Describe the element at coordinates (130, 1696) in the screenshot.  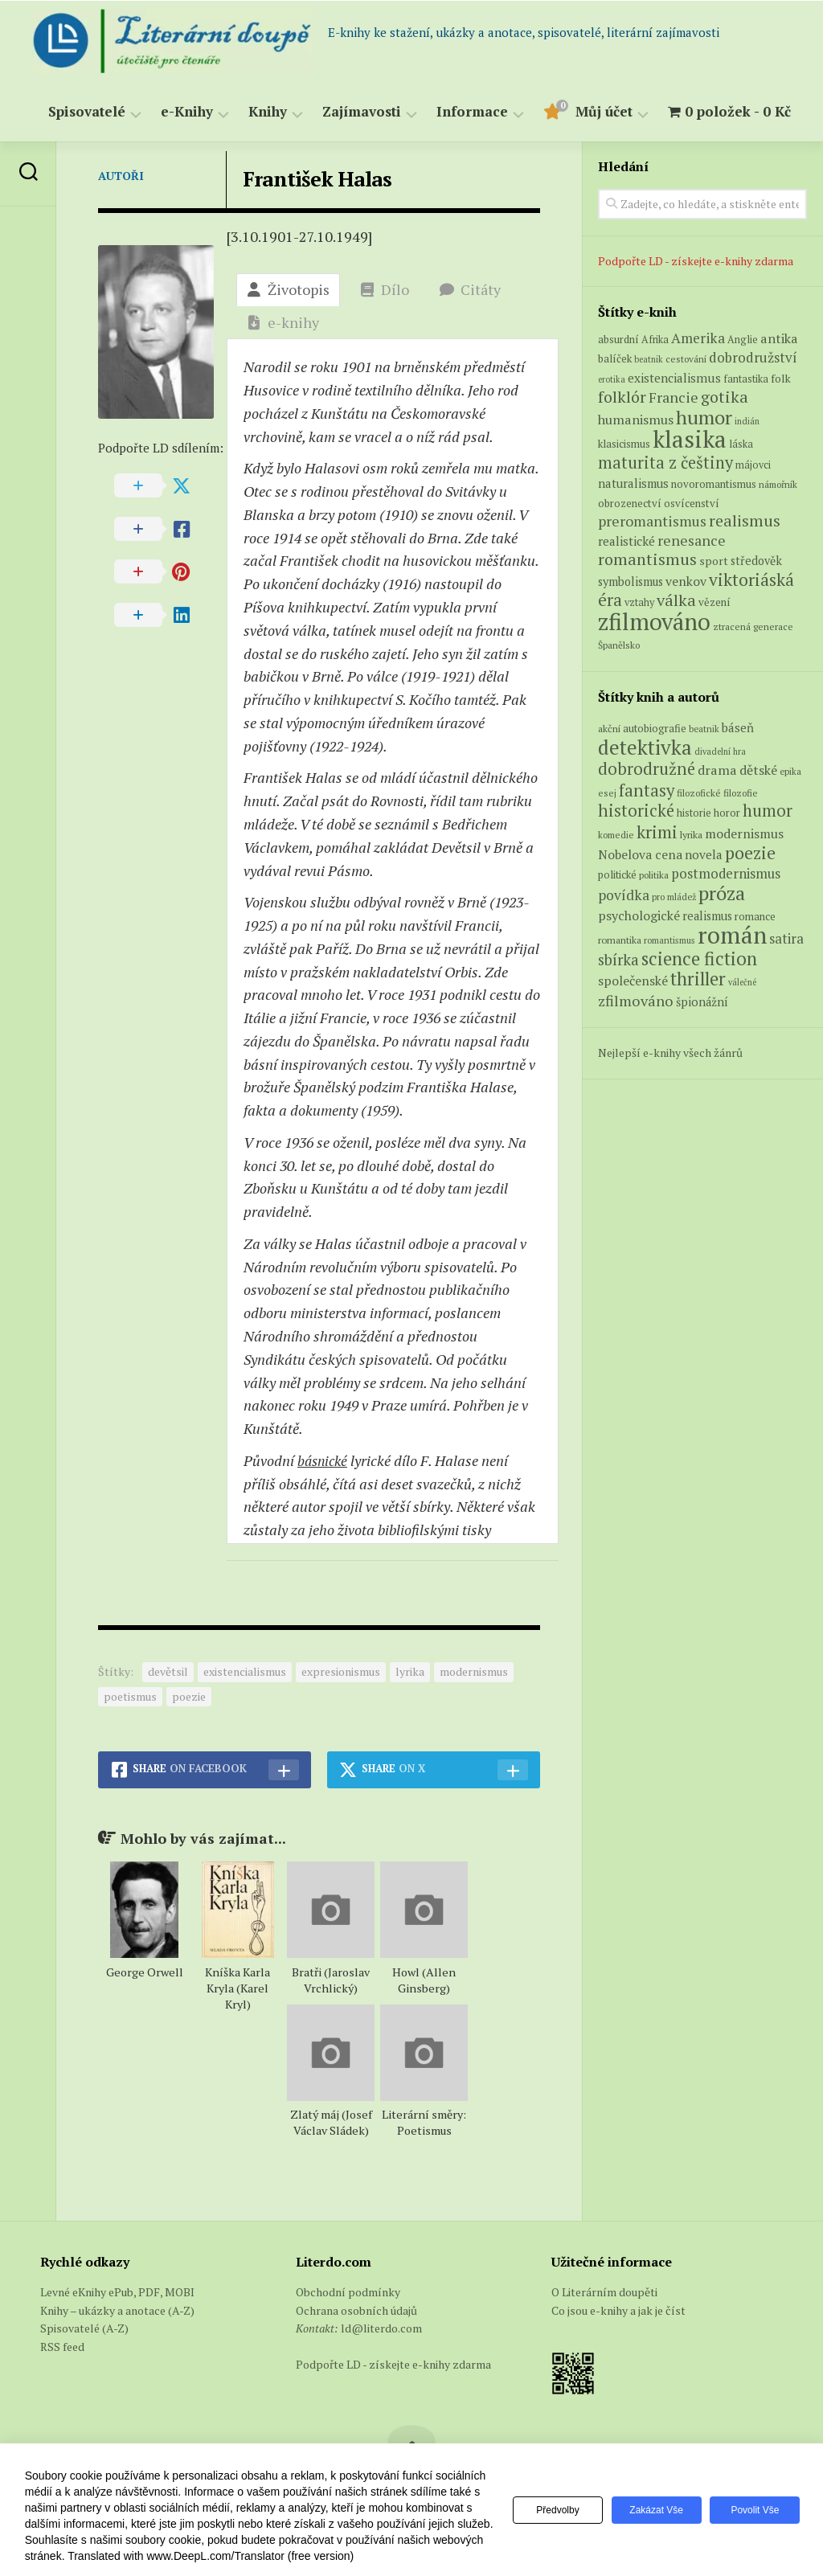
I see `poetismus` at that location.